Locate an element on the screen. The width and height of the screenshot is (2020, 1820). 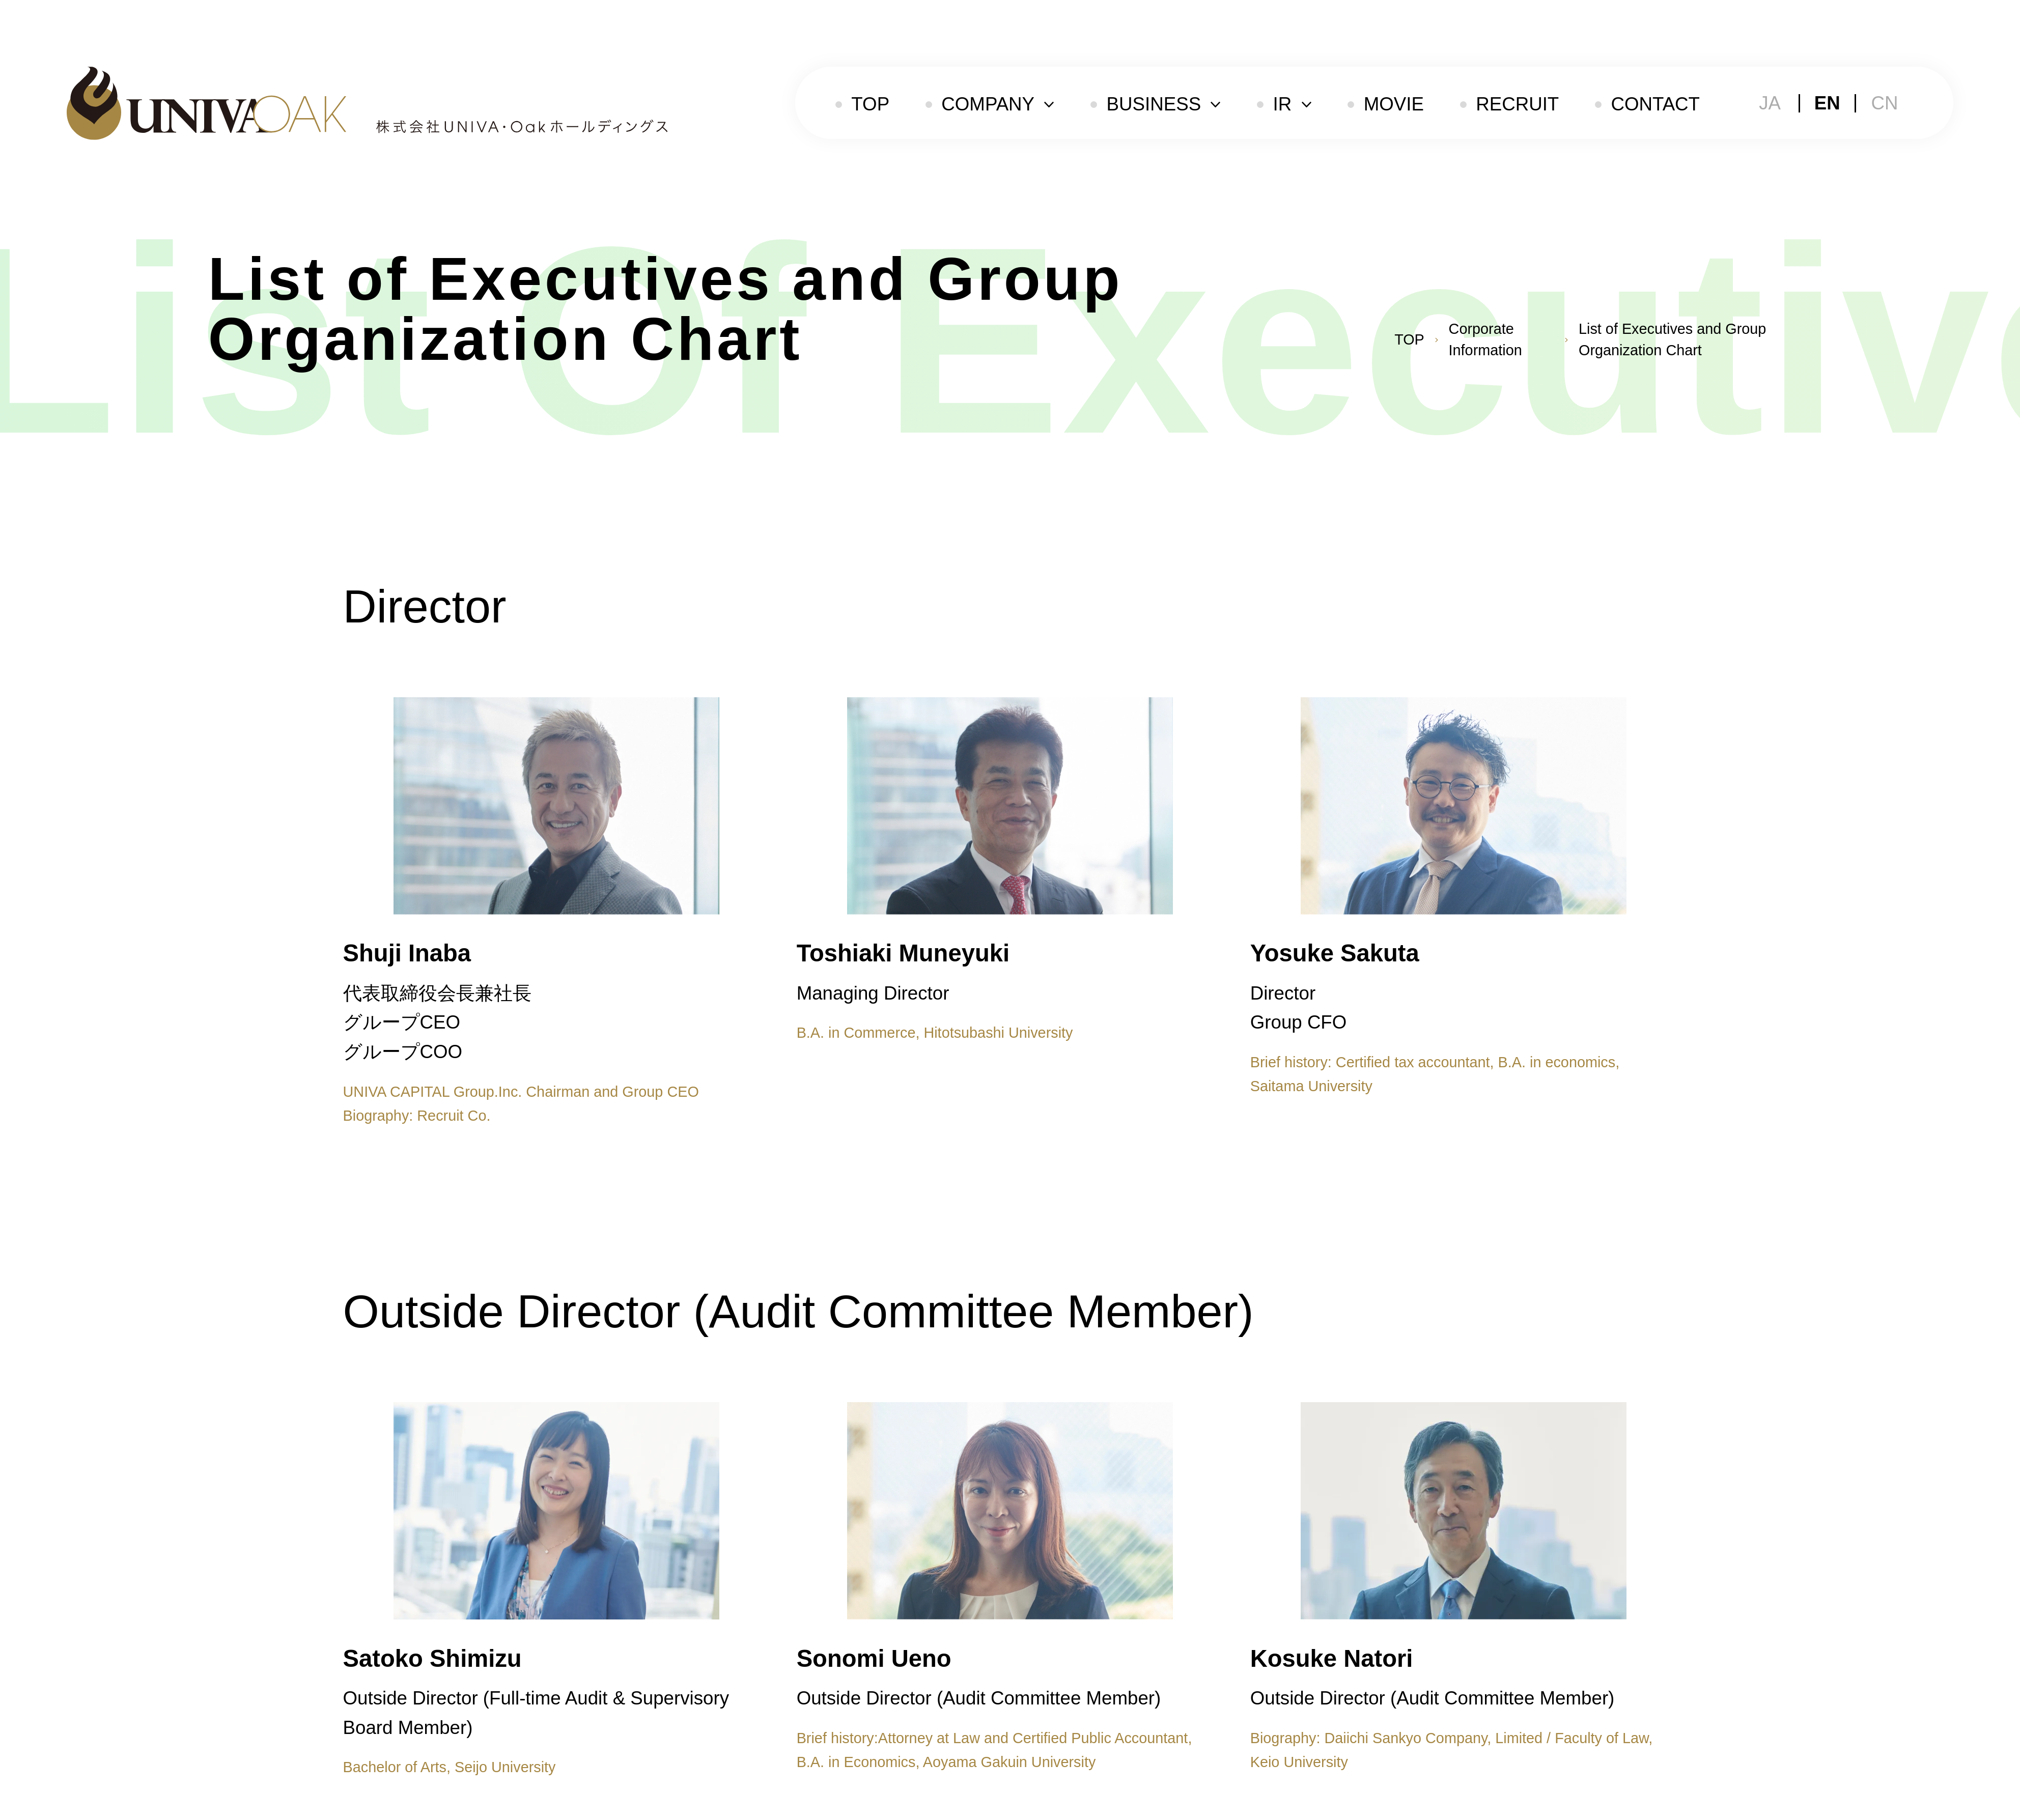
COMPANY is located at coordinates (987, 104).